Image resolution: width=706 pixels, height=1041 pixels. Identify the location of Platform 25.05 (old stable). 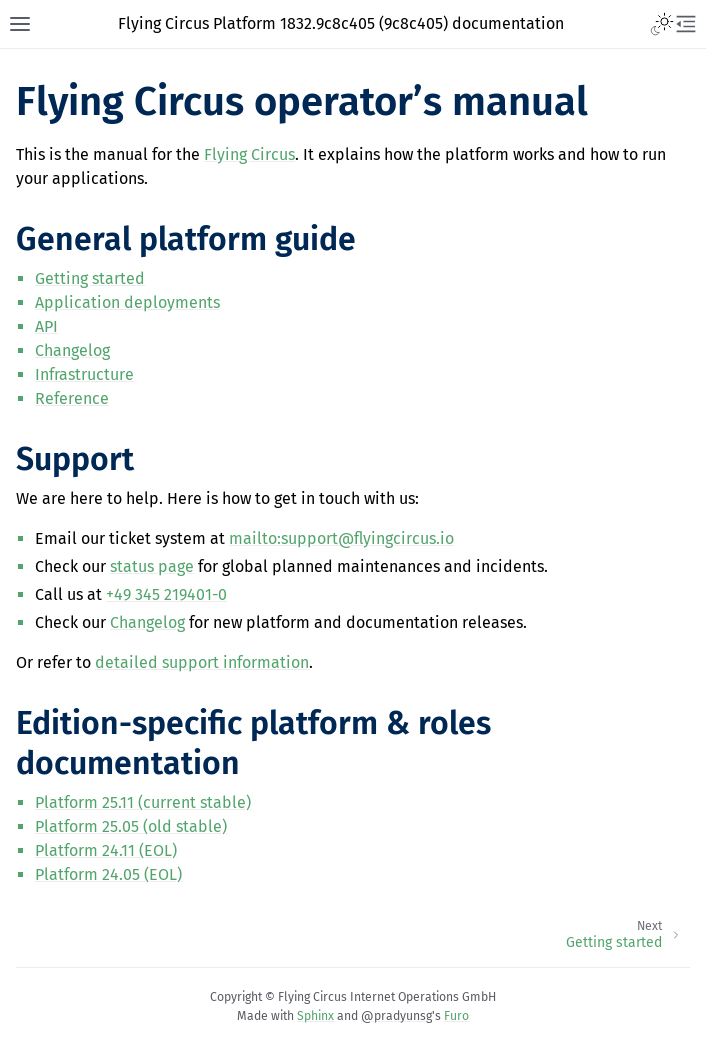
(131, 826).